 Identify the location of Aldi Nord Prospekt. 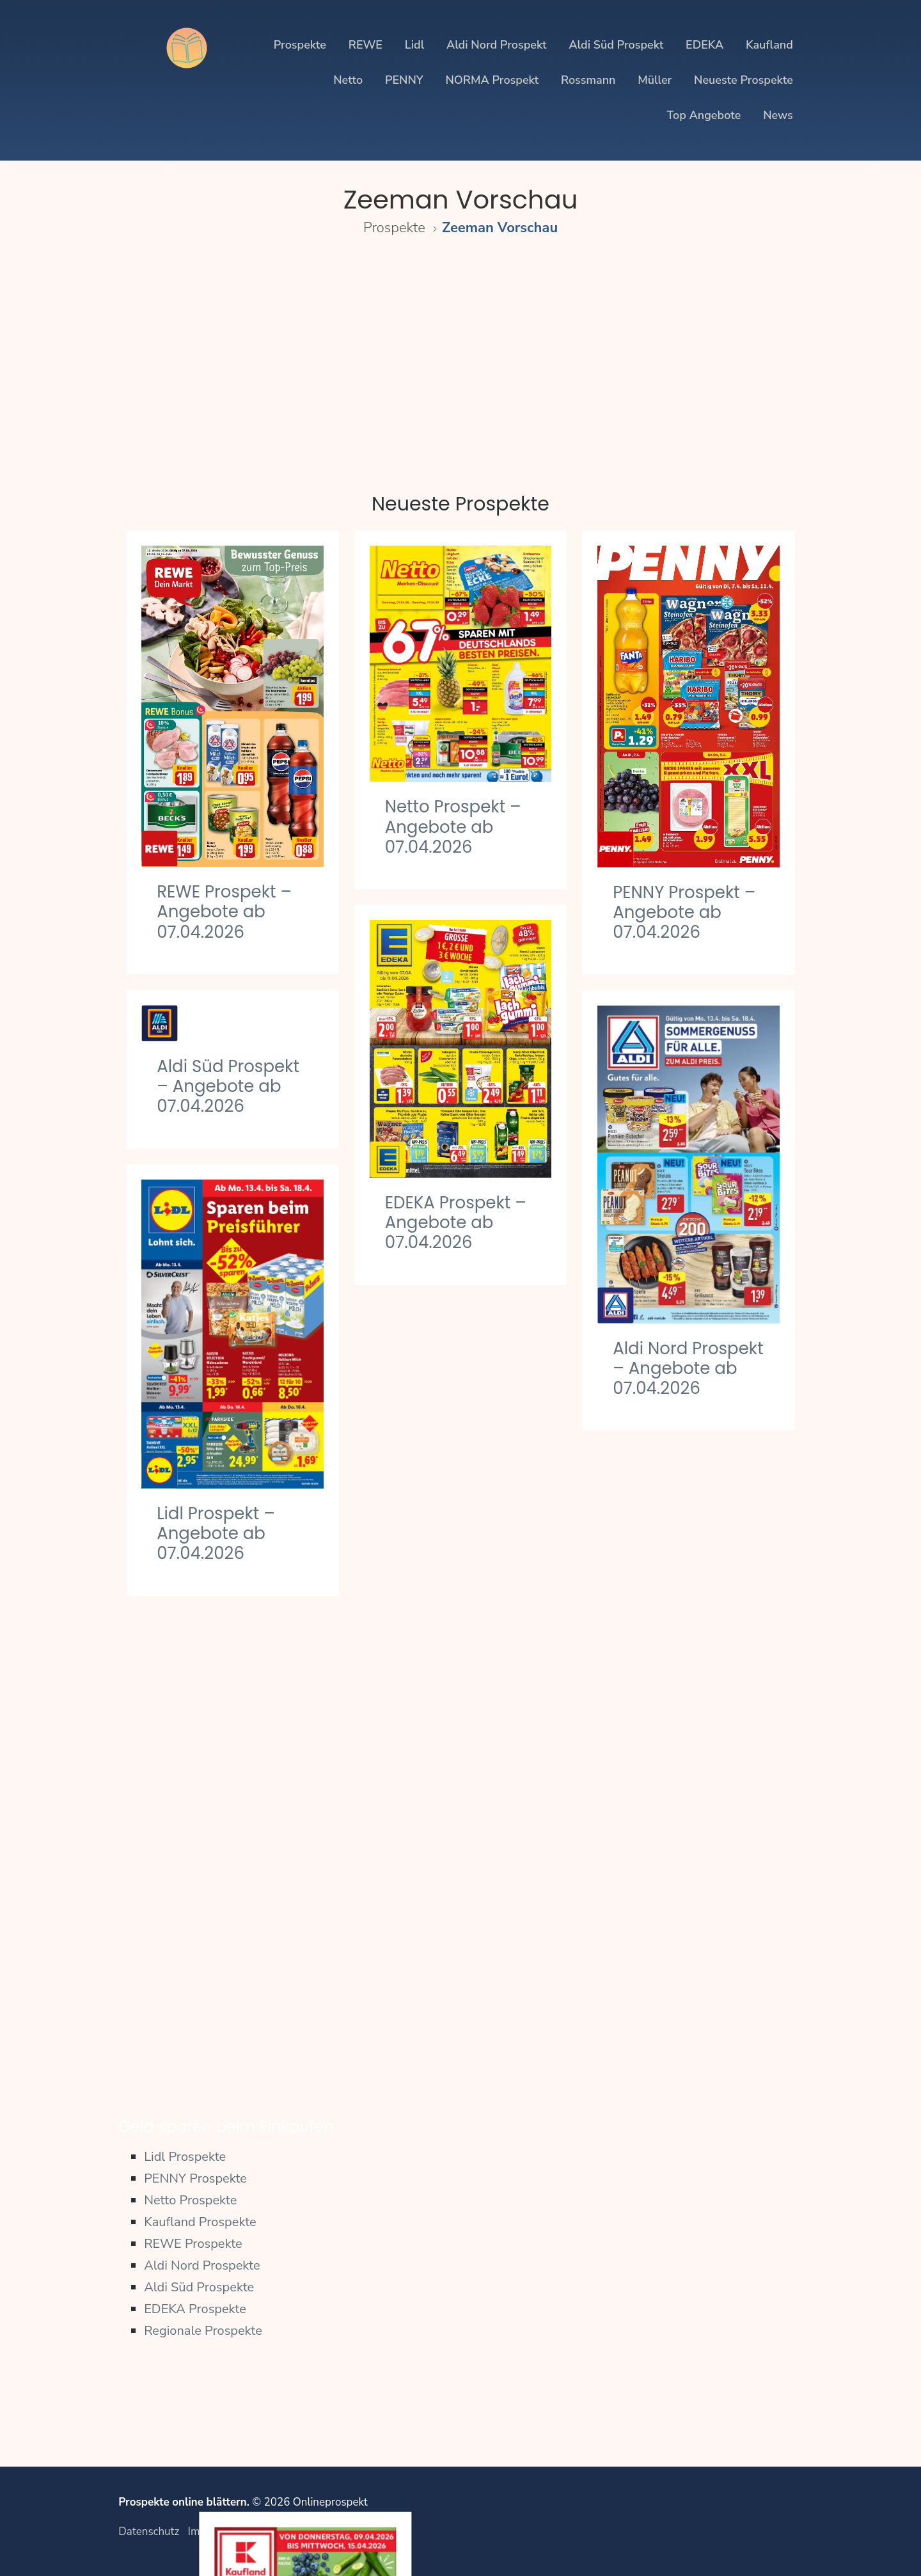
(496, 44).